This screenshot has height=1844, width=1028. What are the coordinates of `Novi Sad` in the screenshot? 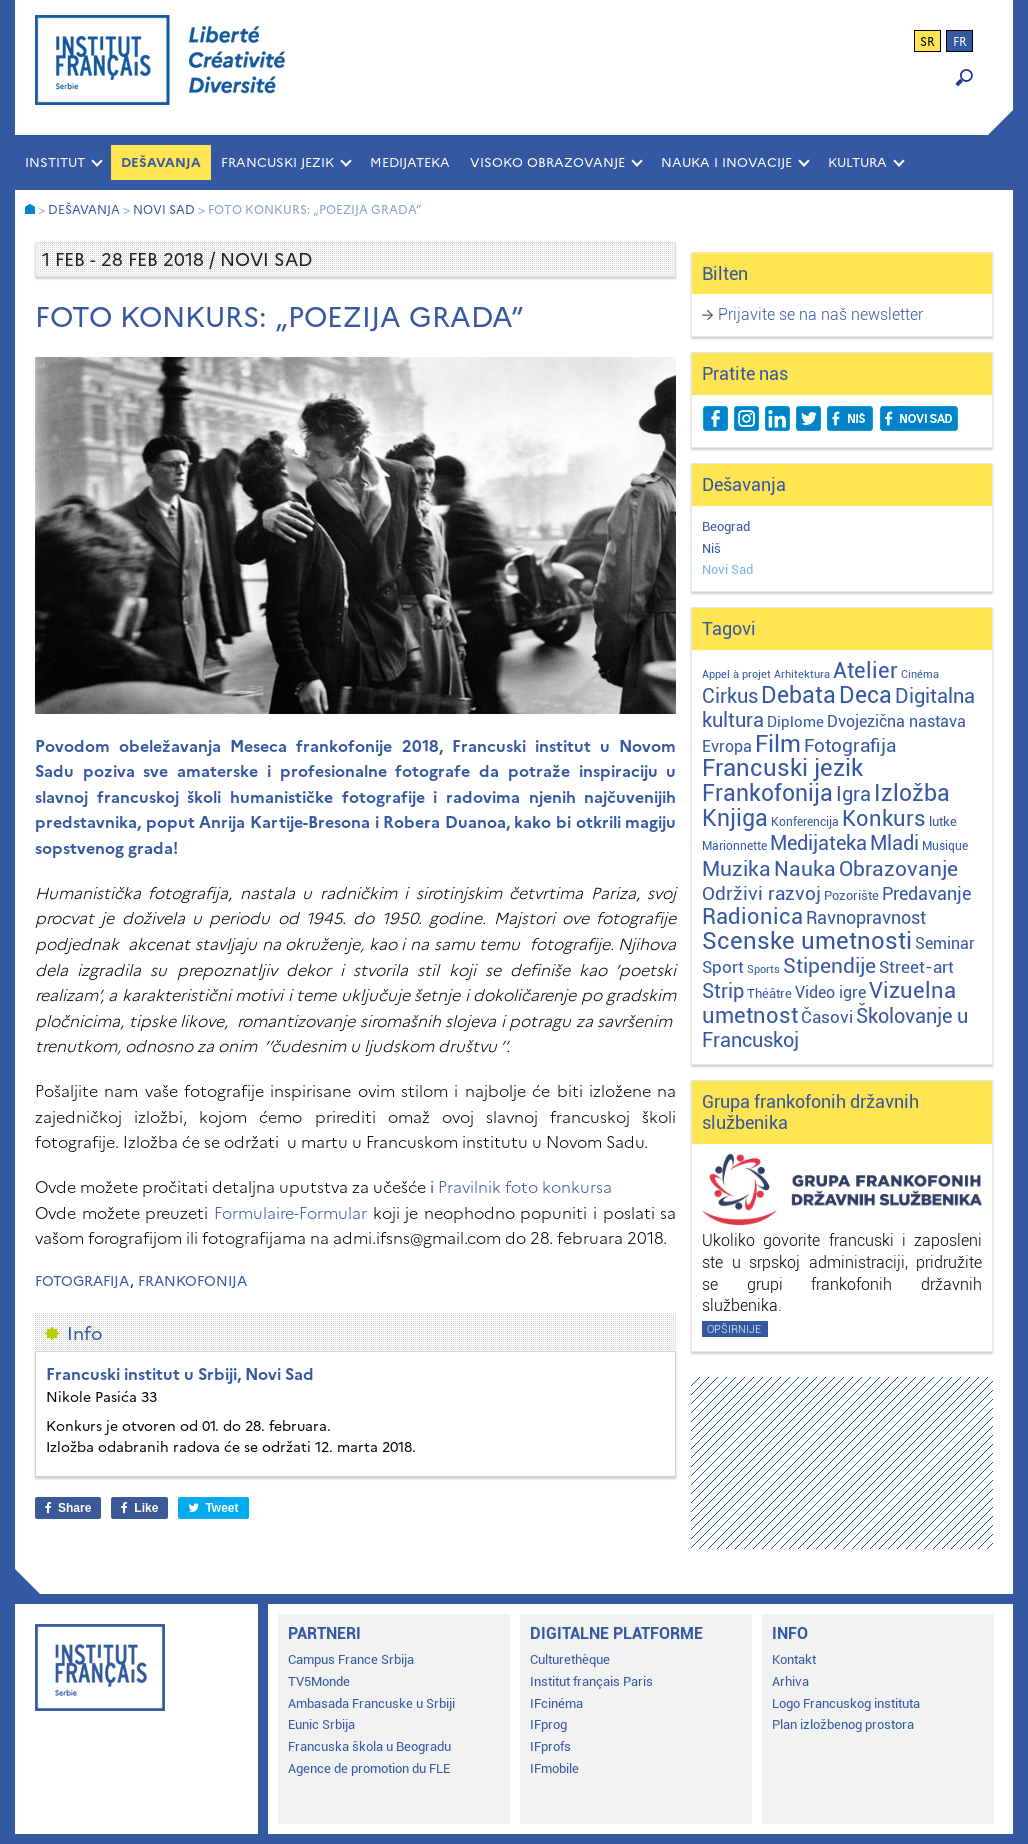 It's located at (727, 569).